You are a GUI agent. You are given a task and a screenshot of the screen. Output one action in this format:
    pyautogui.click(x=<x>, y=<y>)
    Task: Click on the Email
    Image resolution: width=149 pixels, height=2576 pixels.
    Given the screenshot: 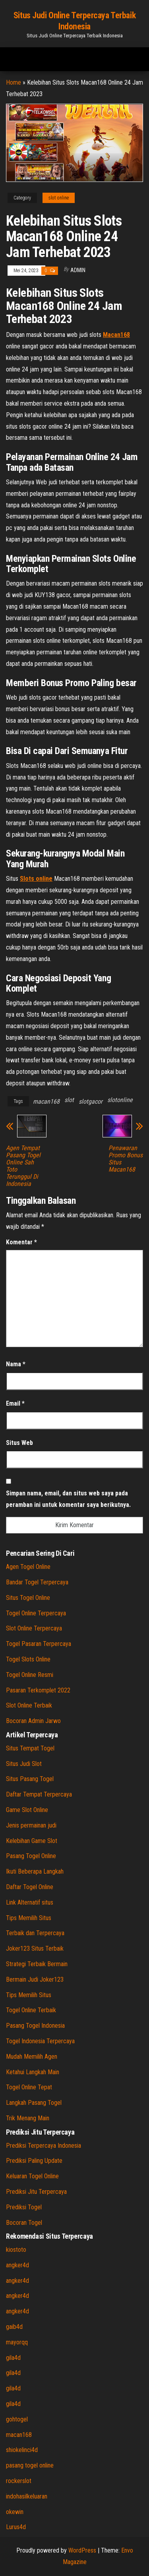 What is the action you would take?
    pyautogui.click(x=15, y=1403)
    